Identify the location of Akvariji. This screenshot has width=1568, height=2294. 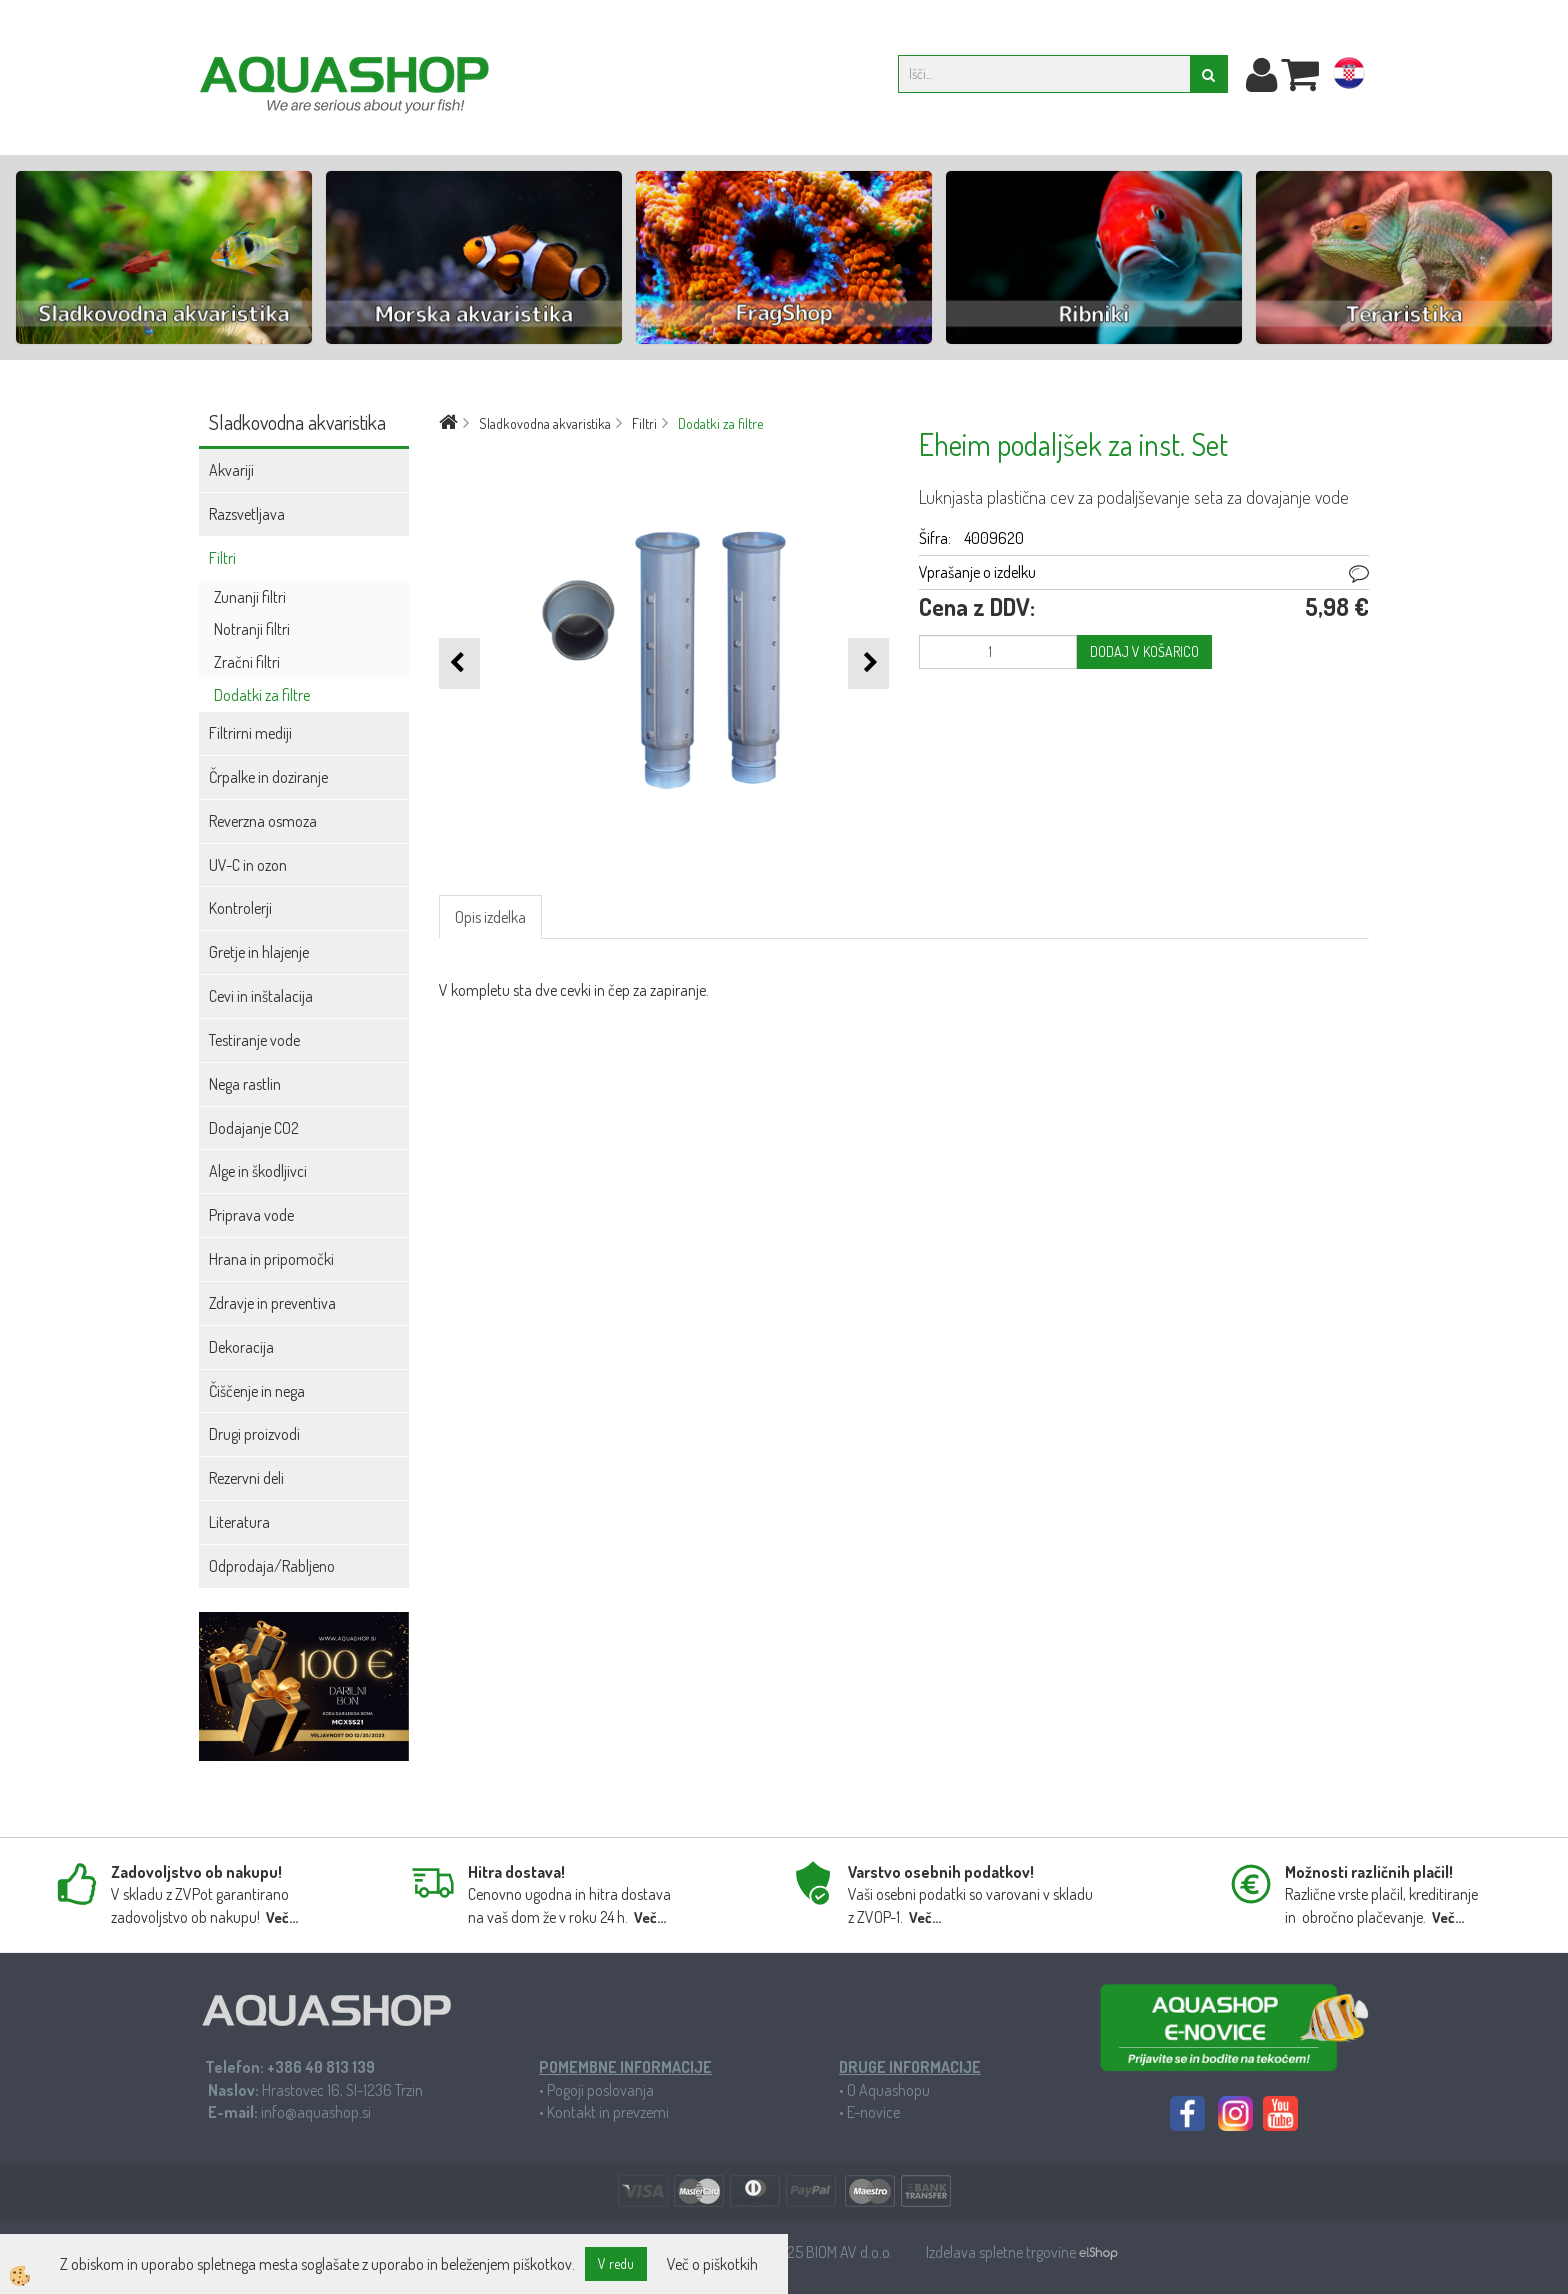
(231, 470).